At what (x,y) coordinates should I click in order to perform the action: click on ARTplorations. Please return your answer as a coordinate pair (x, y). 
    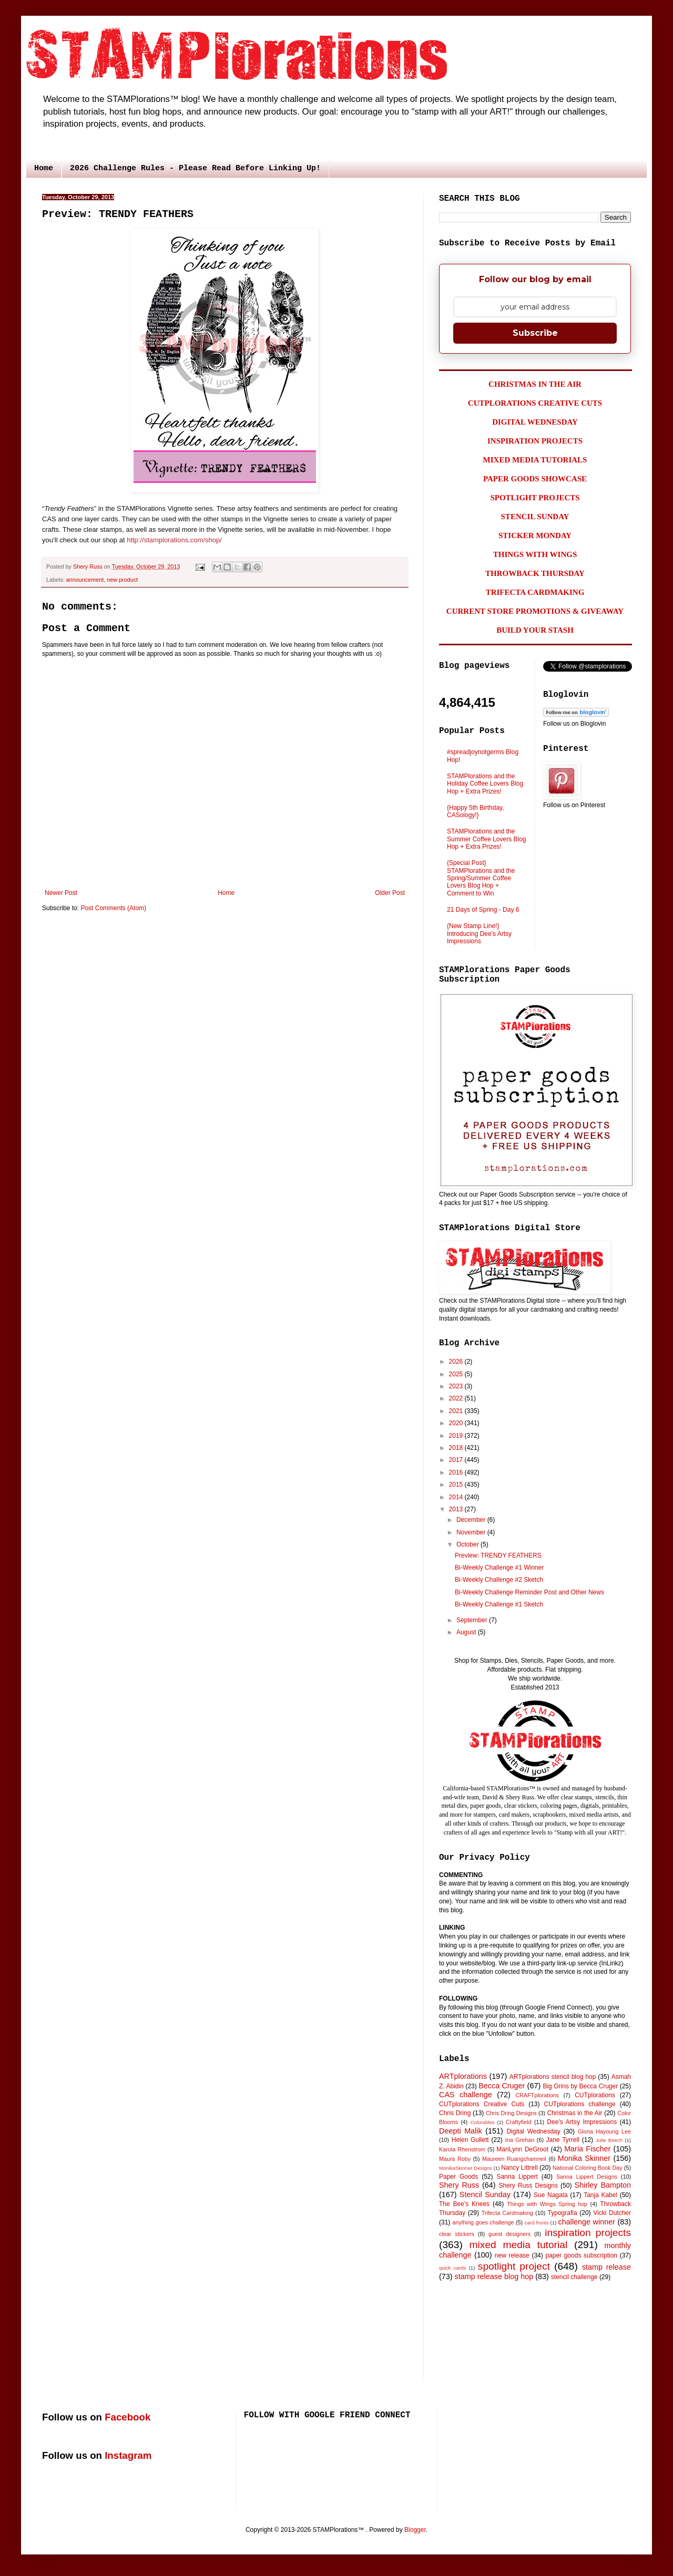
    Looking at the image, I should click on (463, 2076).